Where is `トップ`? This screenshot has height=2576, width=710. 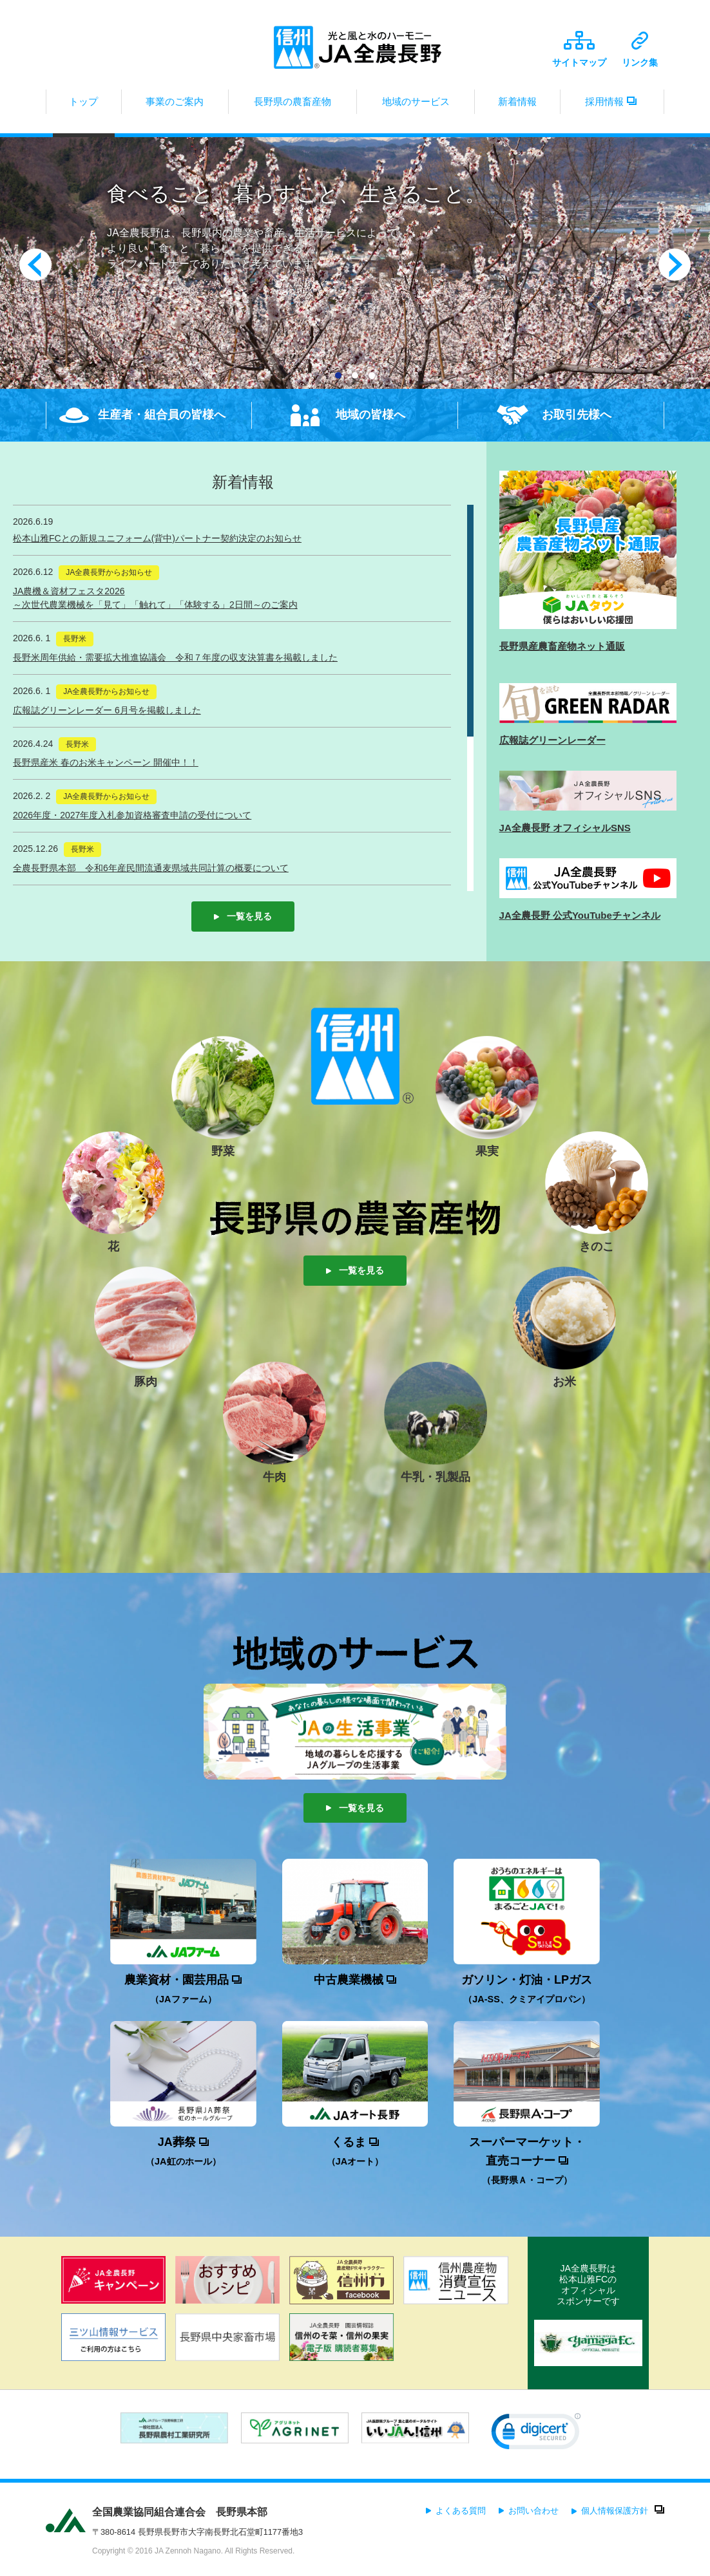
トップ is located at coordinates (83, 105).